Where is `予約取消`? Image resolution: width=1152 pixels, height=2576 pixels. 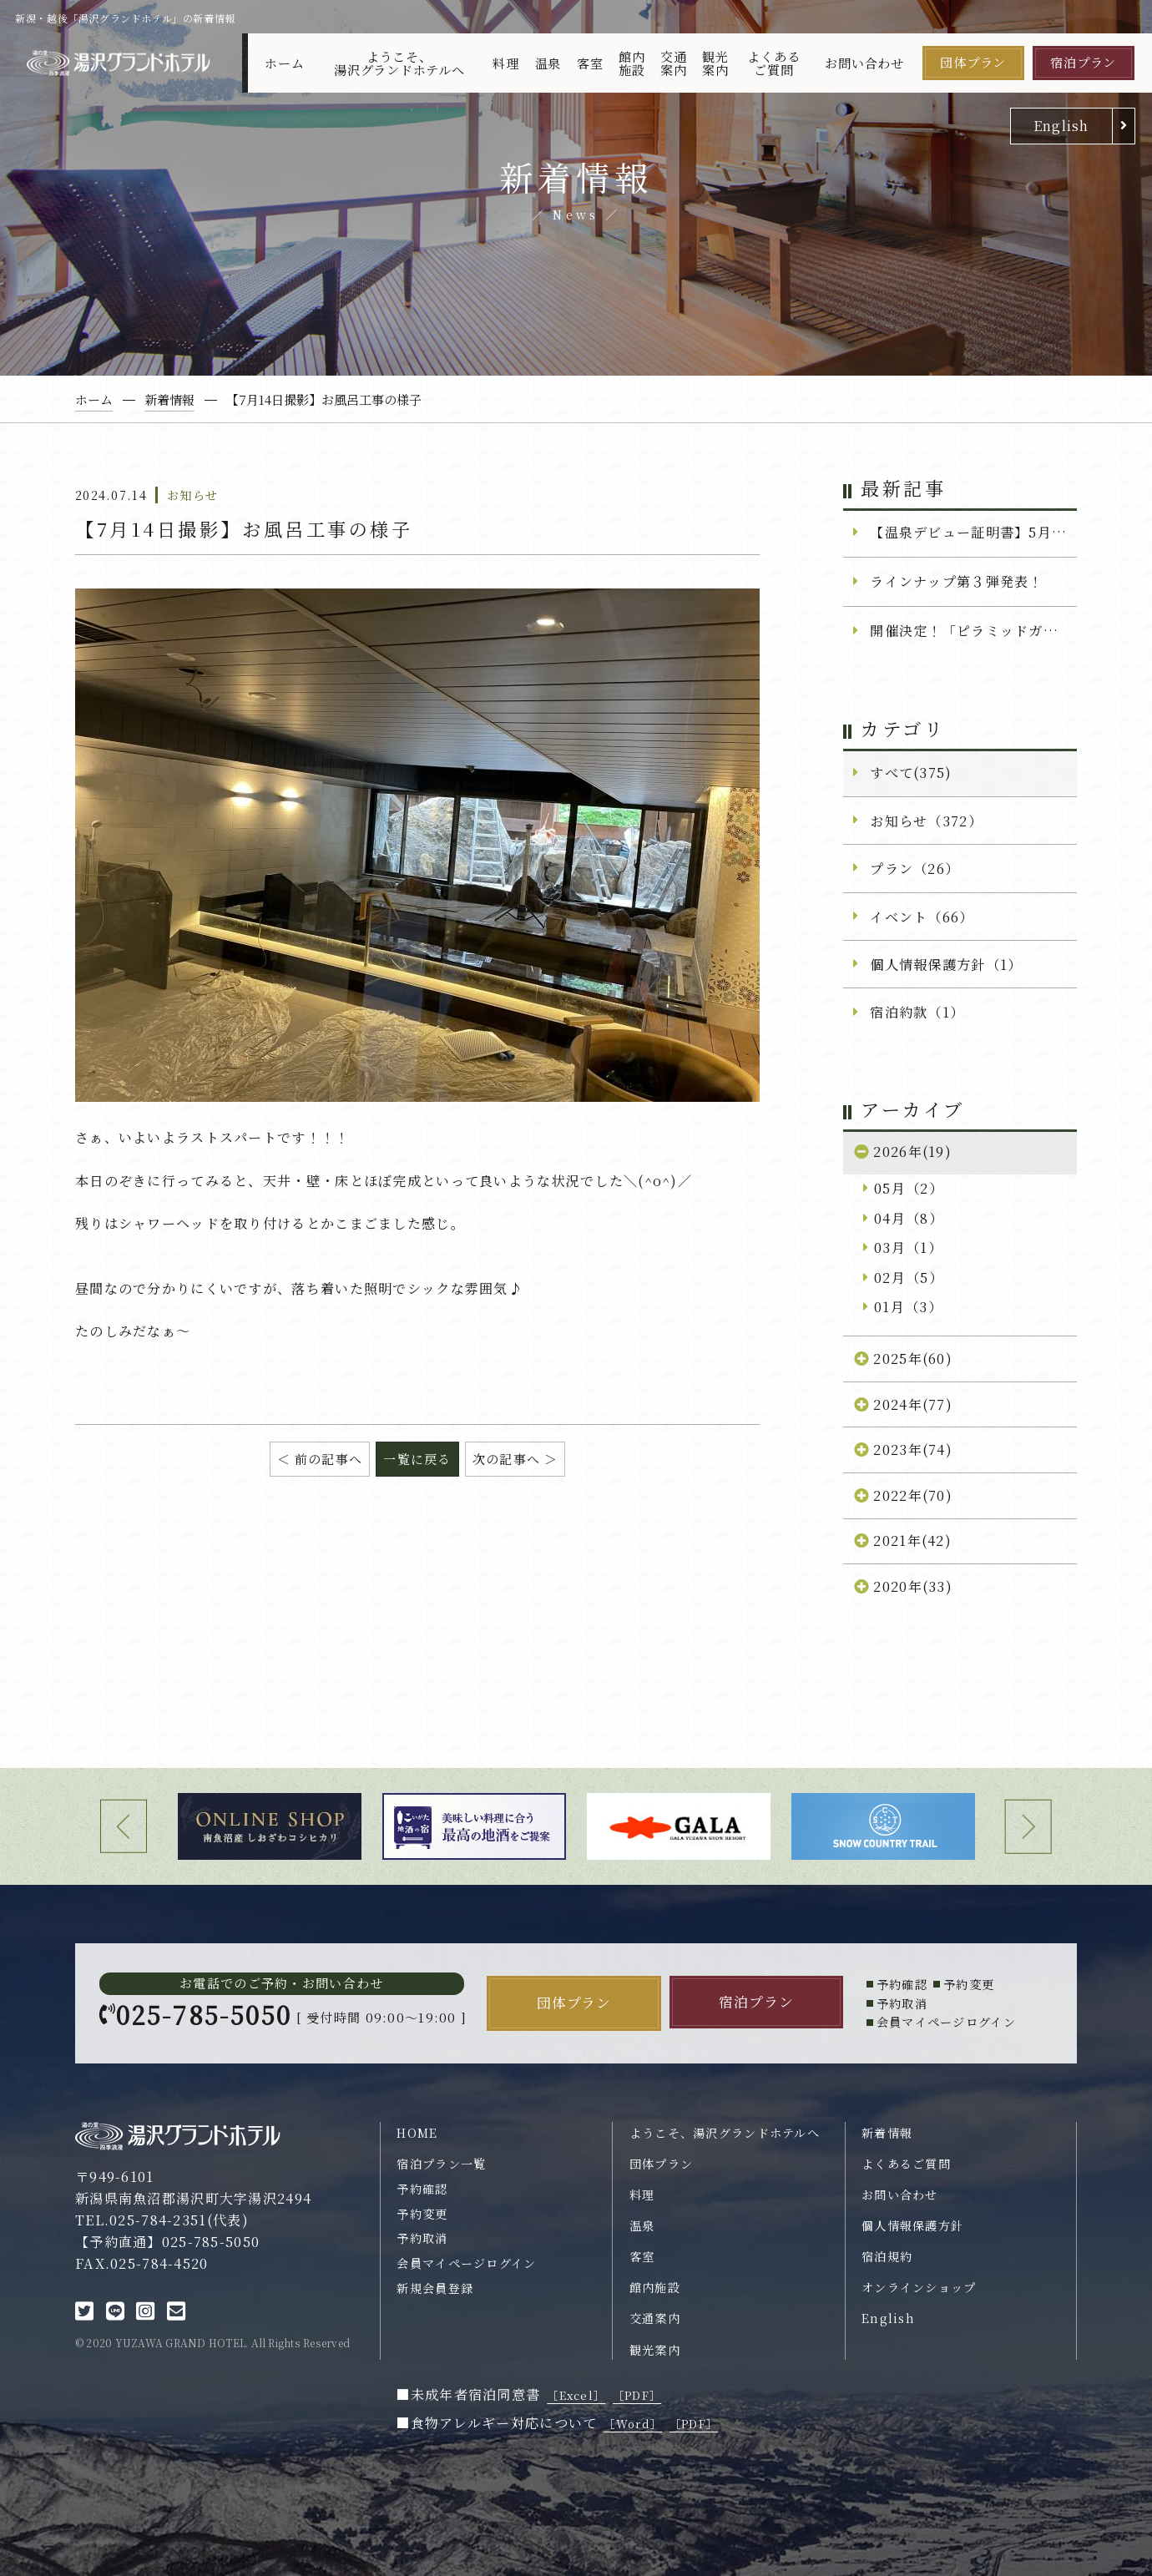
予約取消 is located at coordinates (422, 2238).